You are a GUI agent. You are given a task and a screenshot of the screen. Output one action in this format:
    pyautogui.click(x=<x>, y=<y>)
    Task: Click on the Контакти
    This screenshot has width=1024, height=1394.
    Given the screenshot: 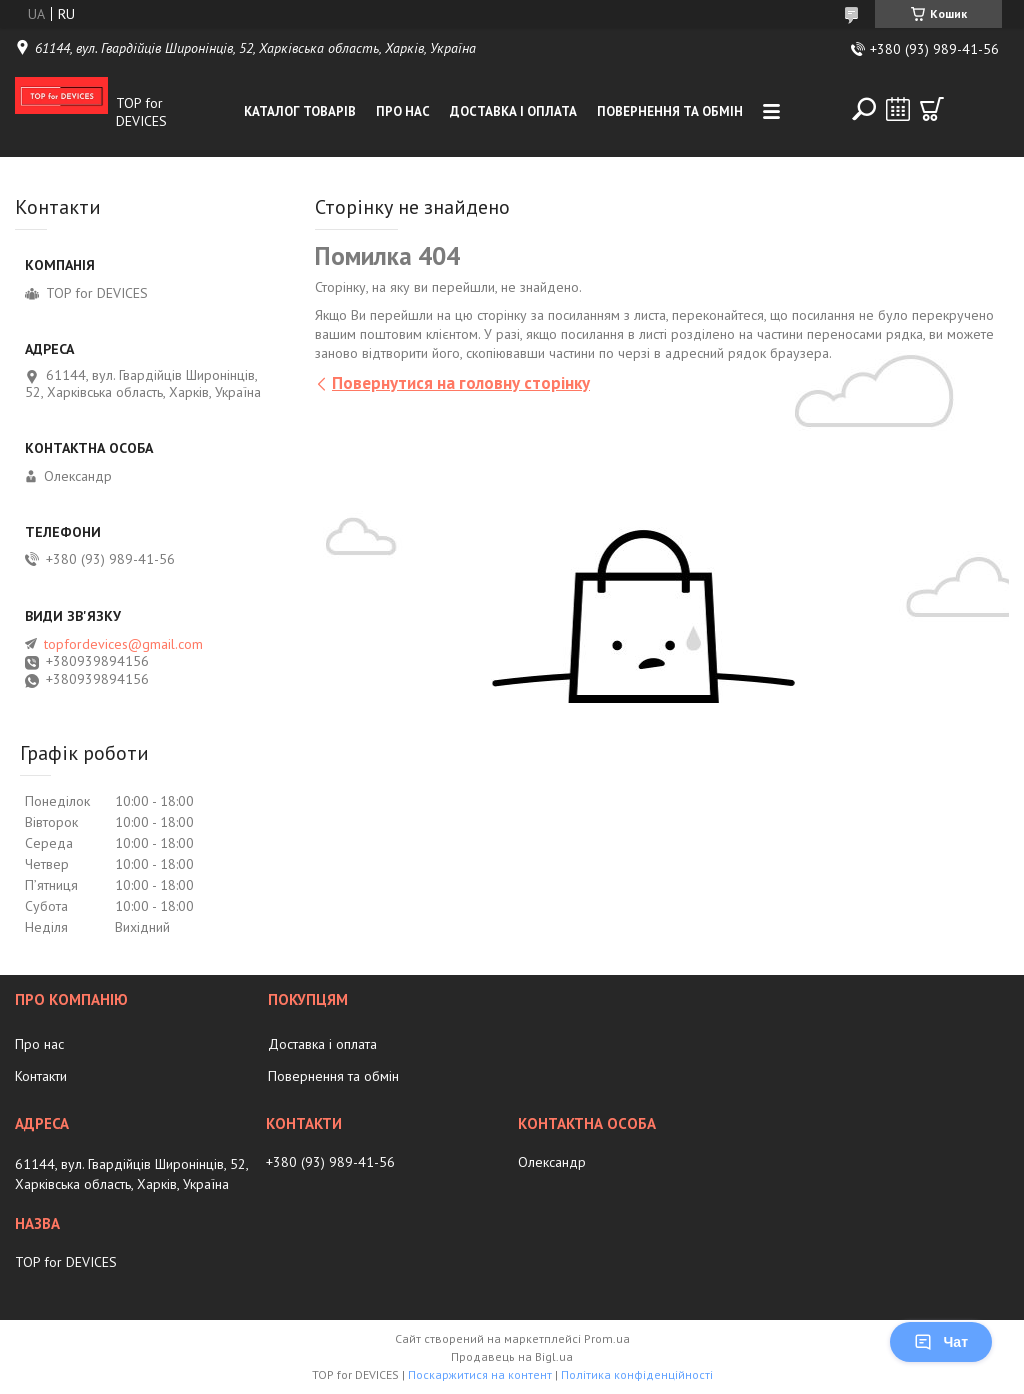 What is the action you would take?
    pyautogui.click(x=41, y=1076)
    